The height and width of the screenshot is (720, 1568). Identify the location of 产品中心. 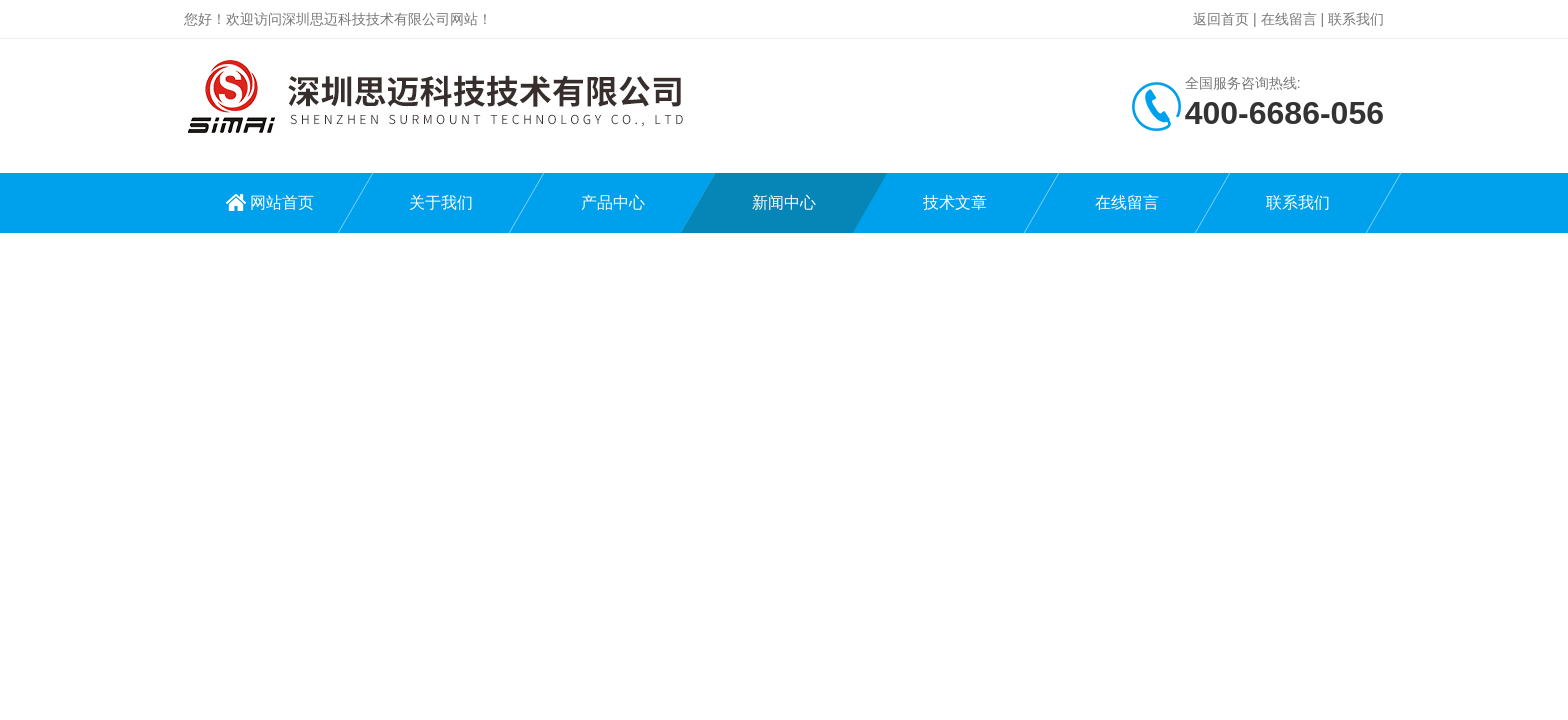
(613, 202).